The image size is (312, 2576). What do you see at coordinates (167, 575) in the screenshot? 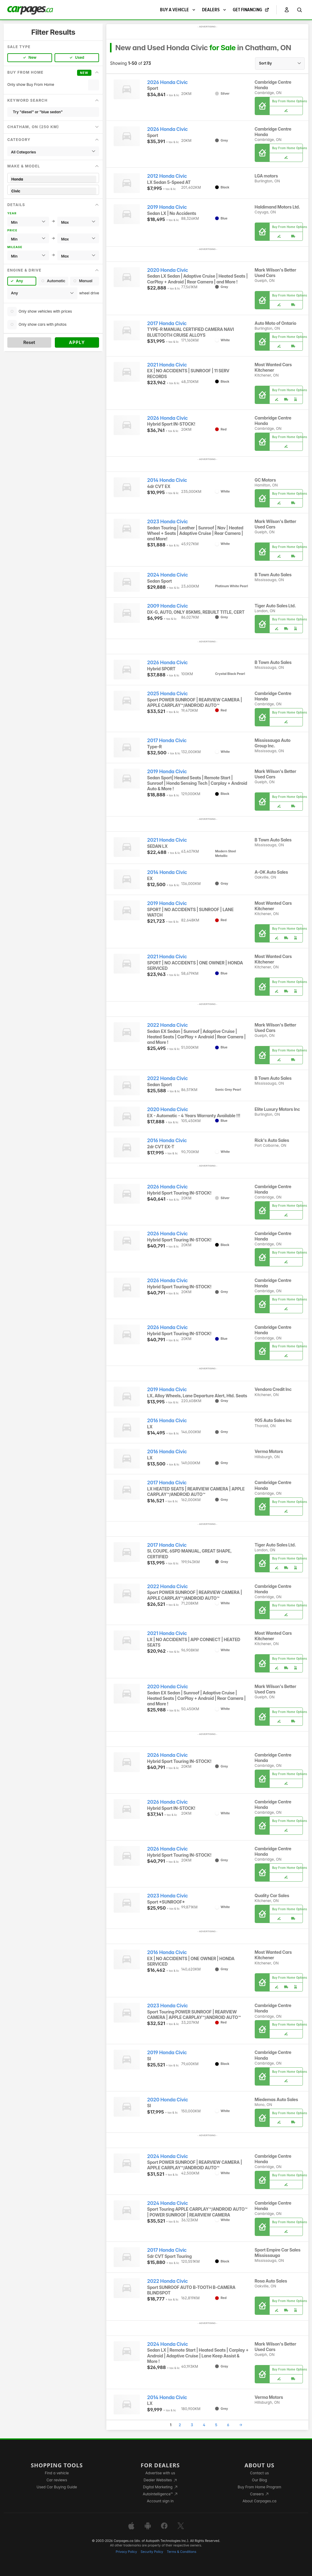
I see `2024 Honda Civic` at bounding box center [167, 575].